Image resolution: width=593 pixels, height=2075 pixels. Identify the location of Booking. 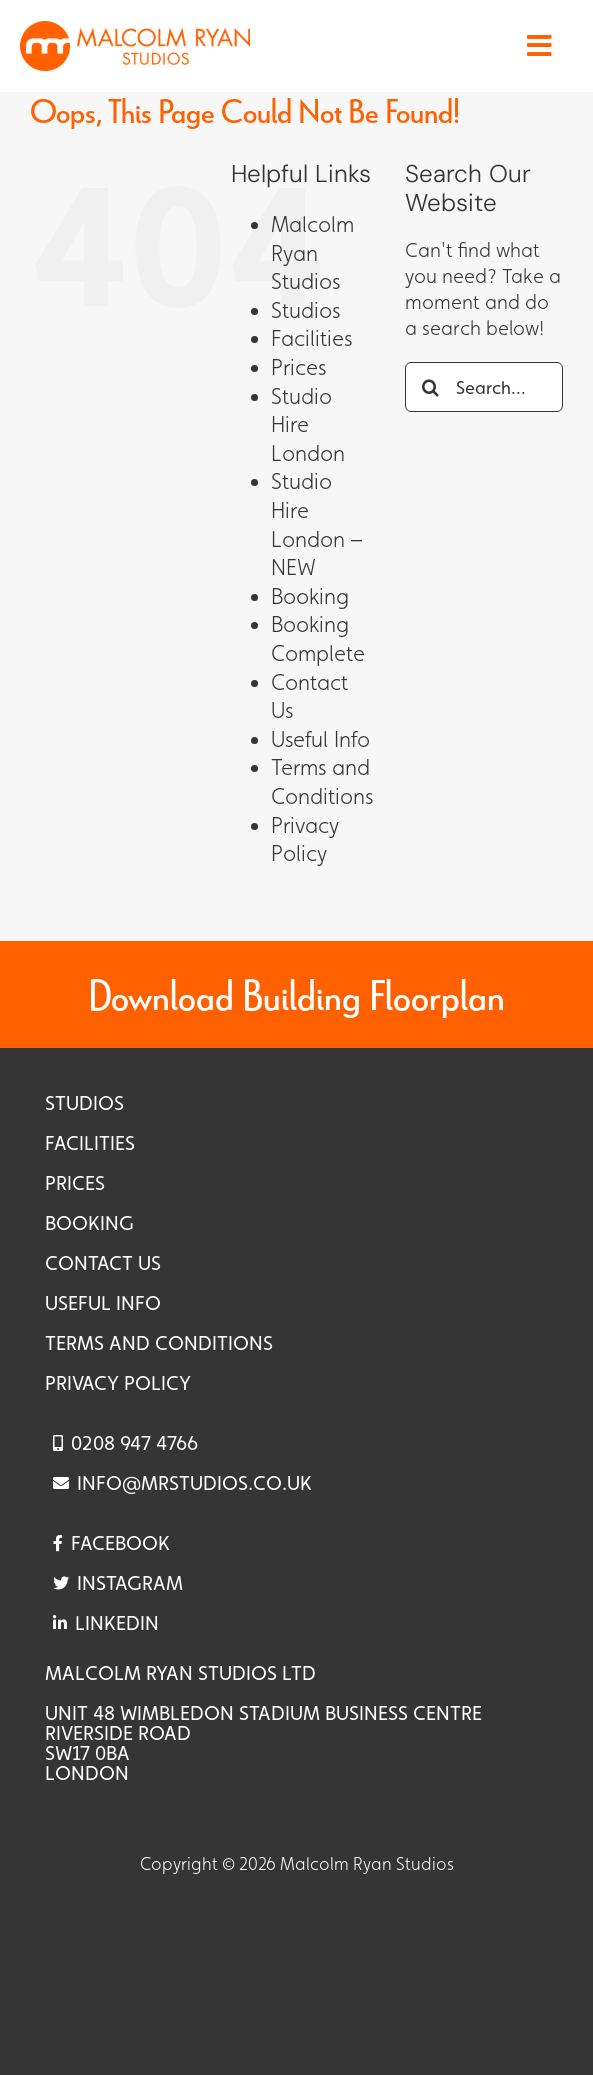
(310, 596).